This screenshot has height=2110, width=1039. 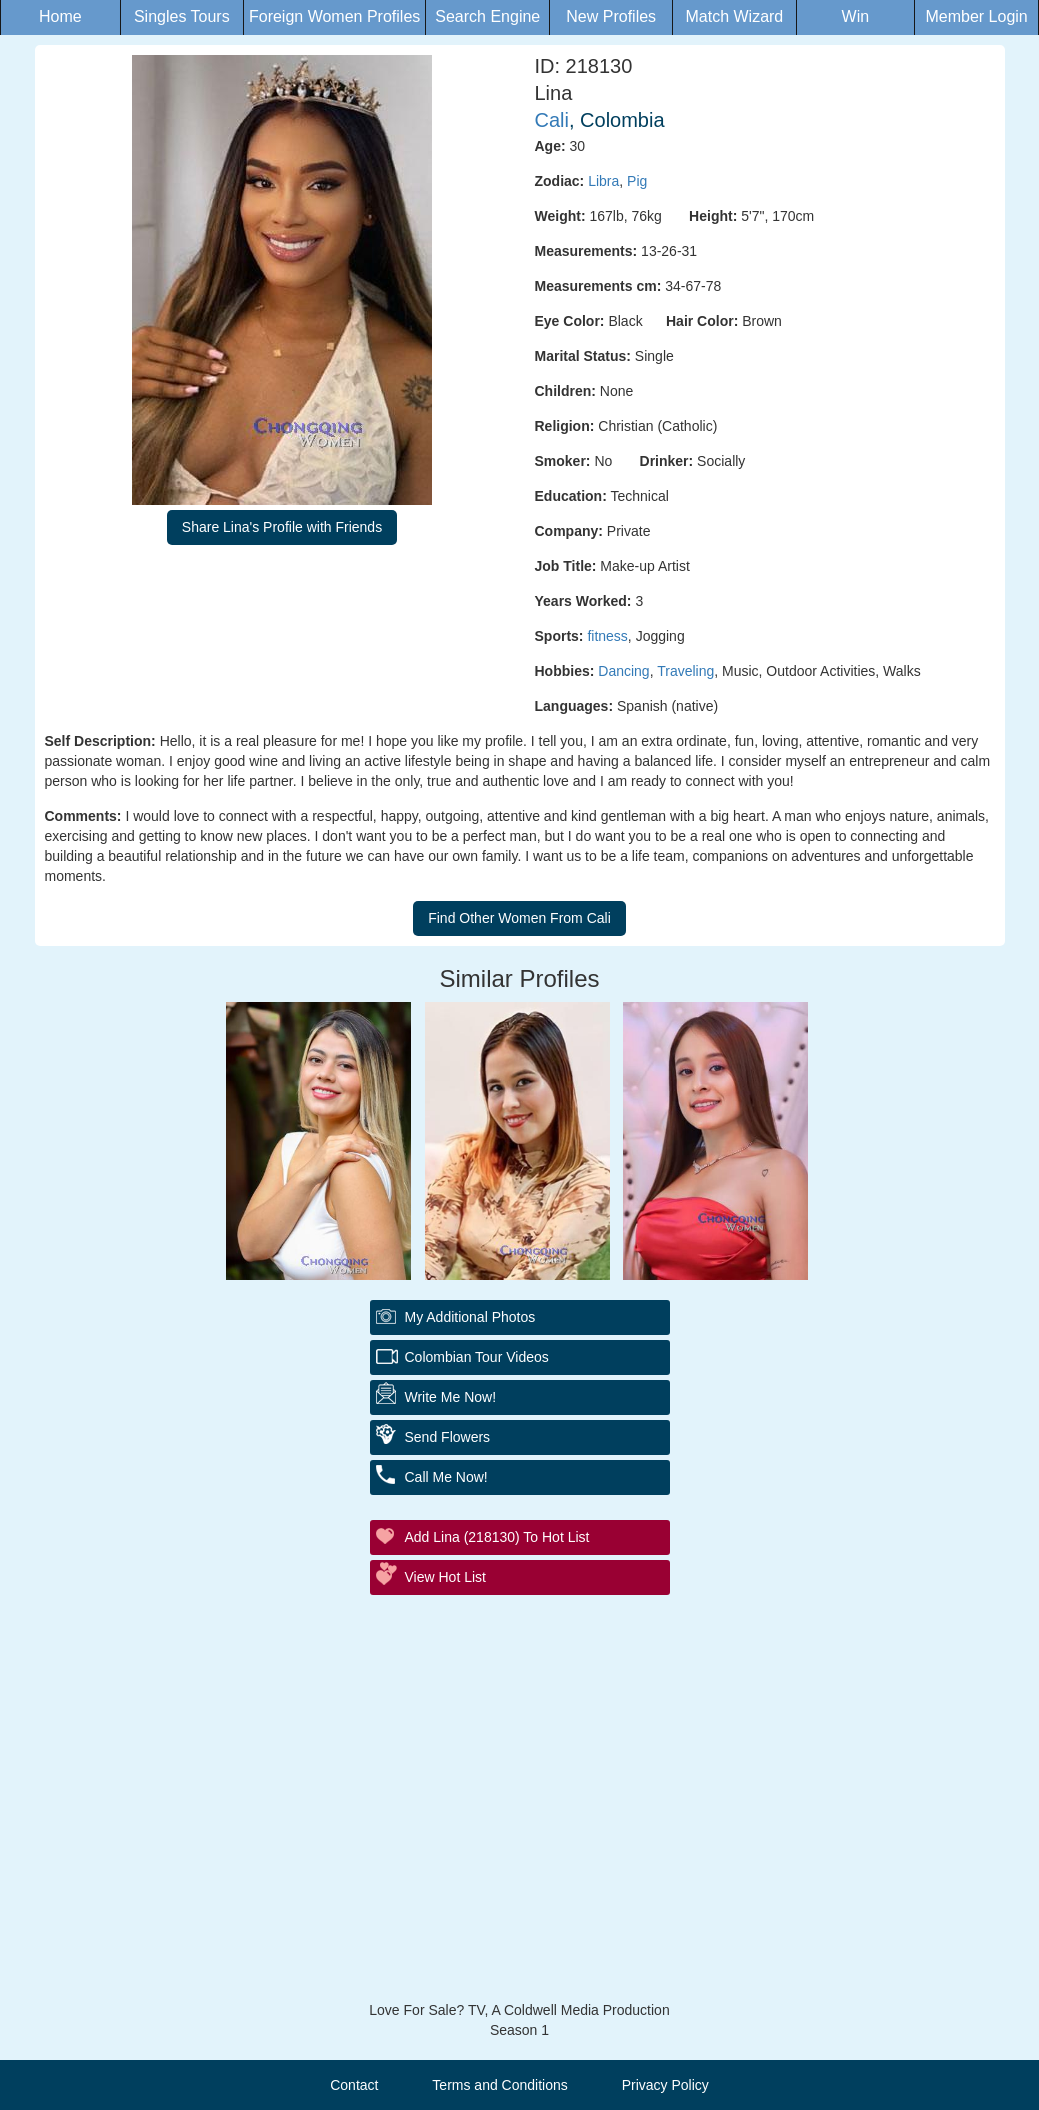 What do you see at coordinates (60, 16) in the screenshot?
I see `Home` at bounding box center [60, 16].